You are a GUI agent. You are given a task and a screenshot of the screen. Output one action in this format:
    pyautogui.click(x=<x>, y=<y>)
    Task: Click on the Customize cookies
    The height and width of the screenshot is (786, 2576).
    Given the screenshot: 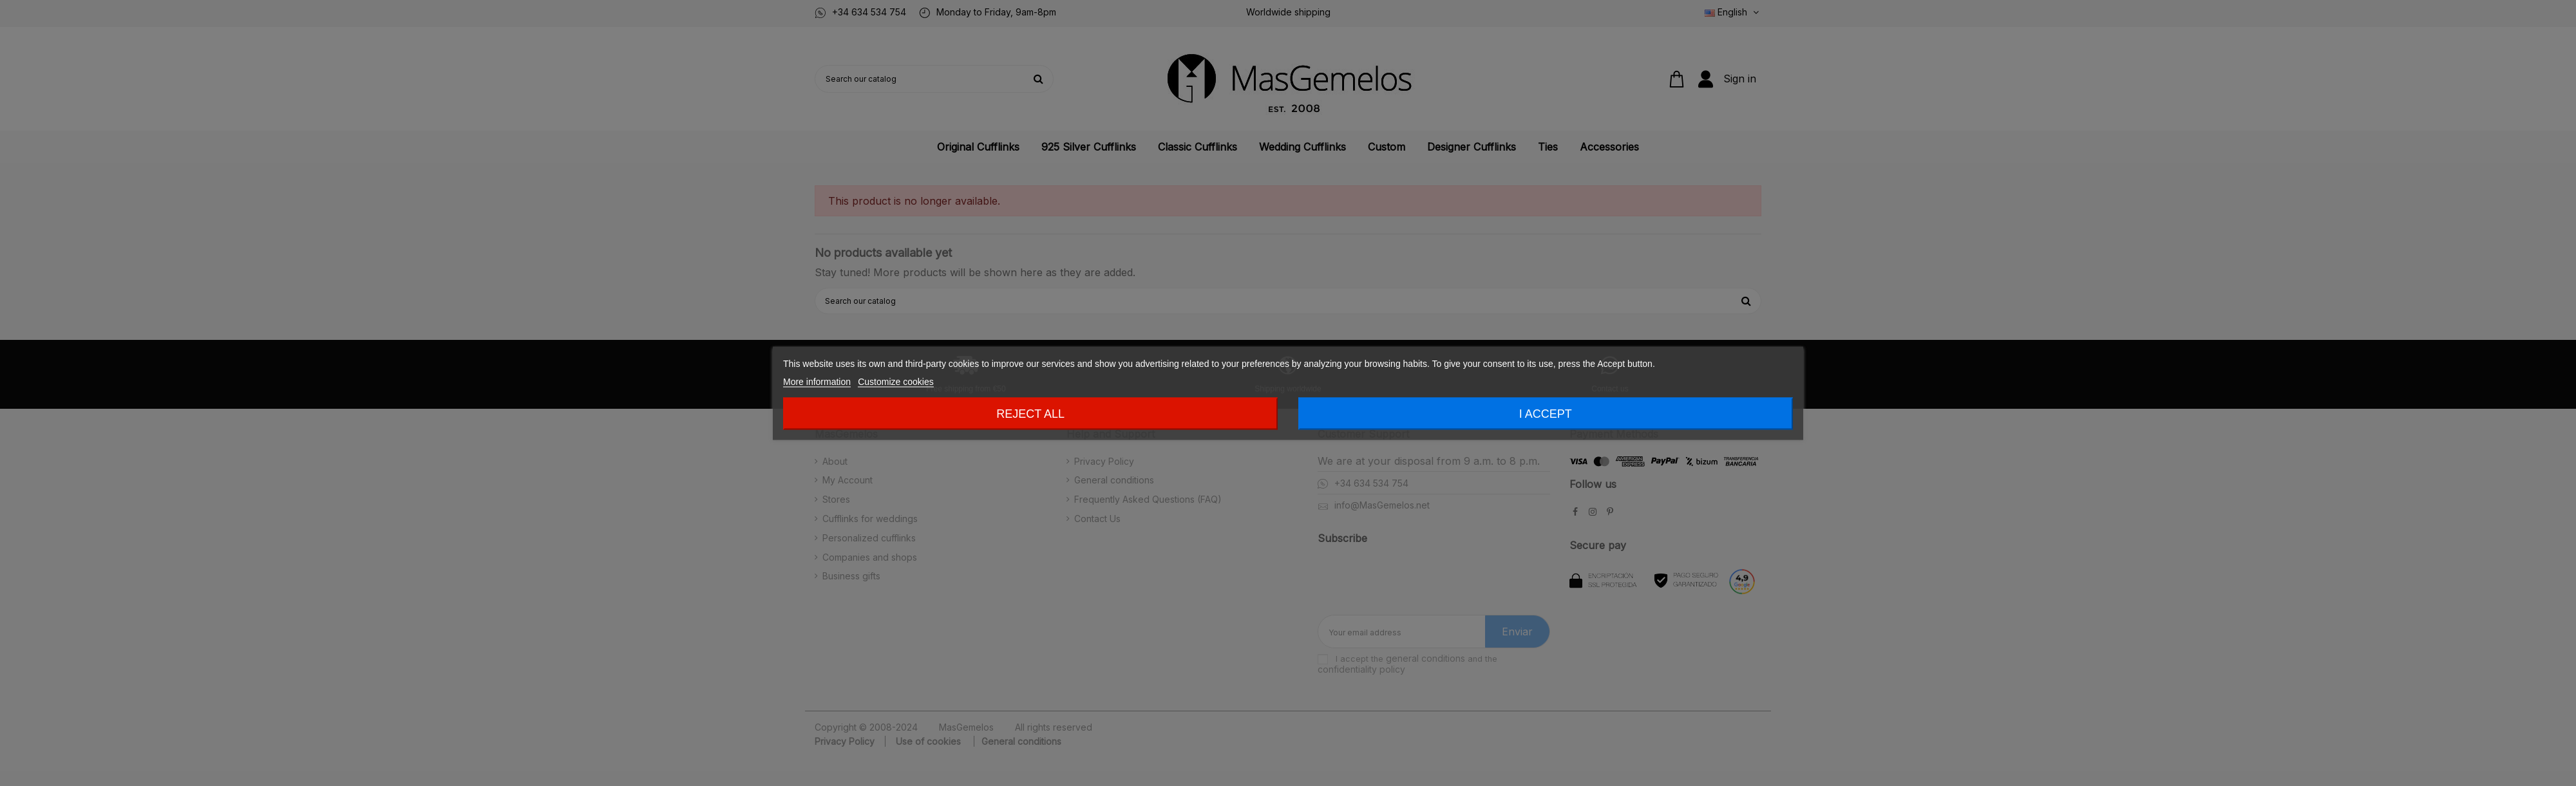 What is the action you would take?
    pyautogui.click(x=896, y=381)
    